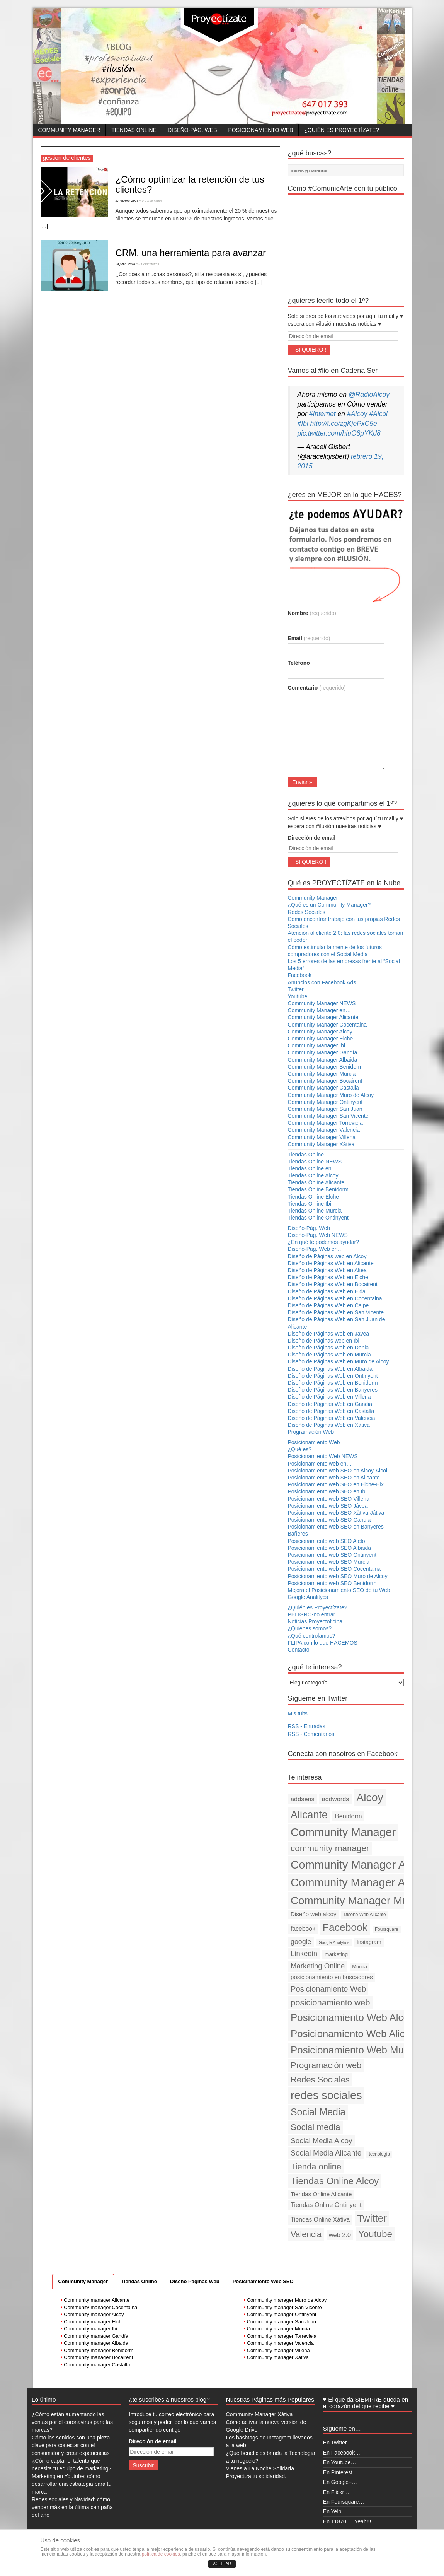  I want to click on Community Manager Muro de Alcoy, so click(331, 1095).